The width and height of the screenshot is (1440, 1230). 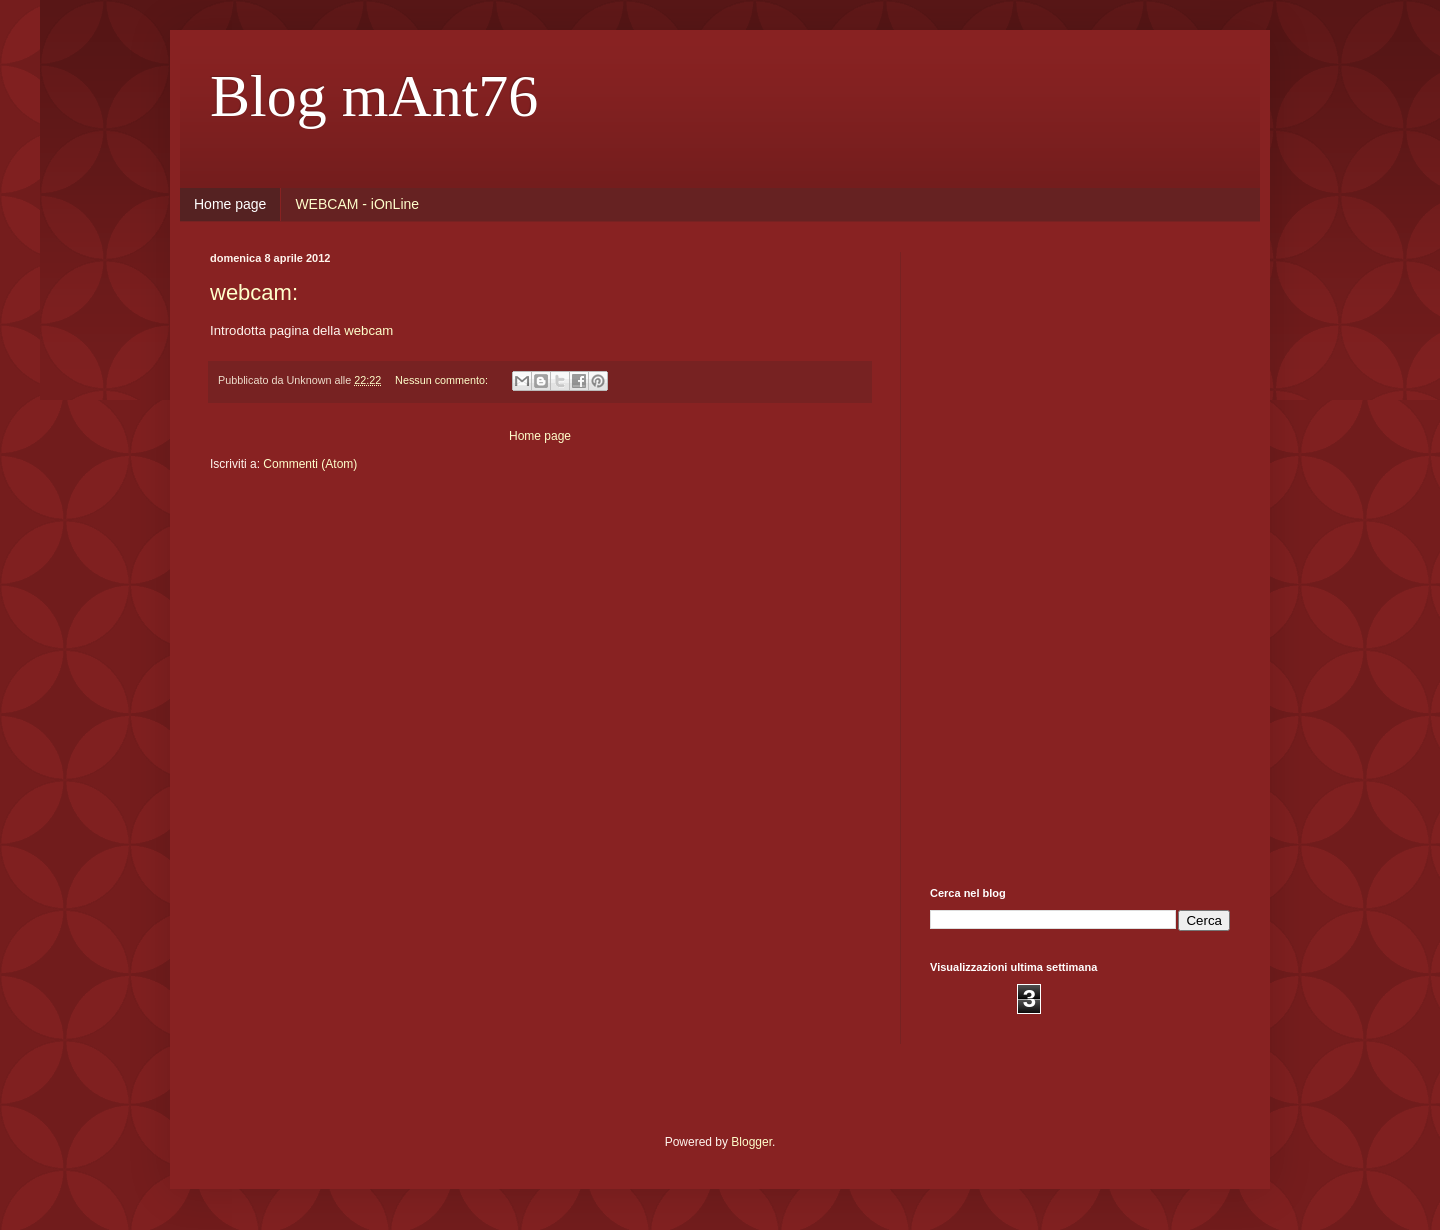 What do you see at coordinates (751, 1142) in the screenshot?
I see `Blogger` at bounding box center [751, 1142].